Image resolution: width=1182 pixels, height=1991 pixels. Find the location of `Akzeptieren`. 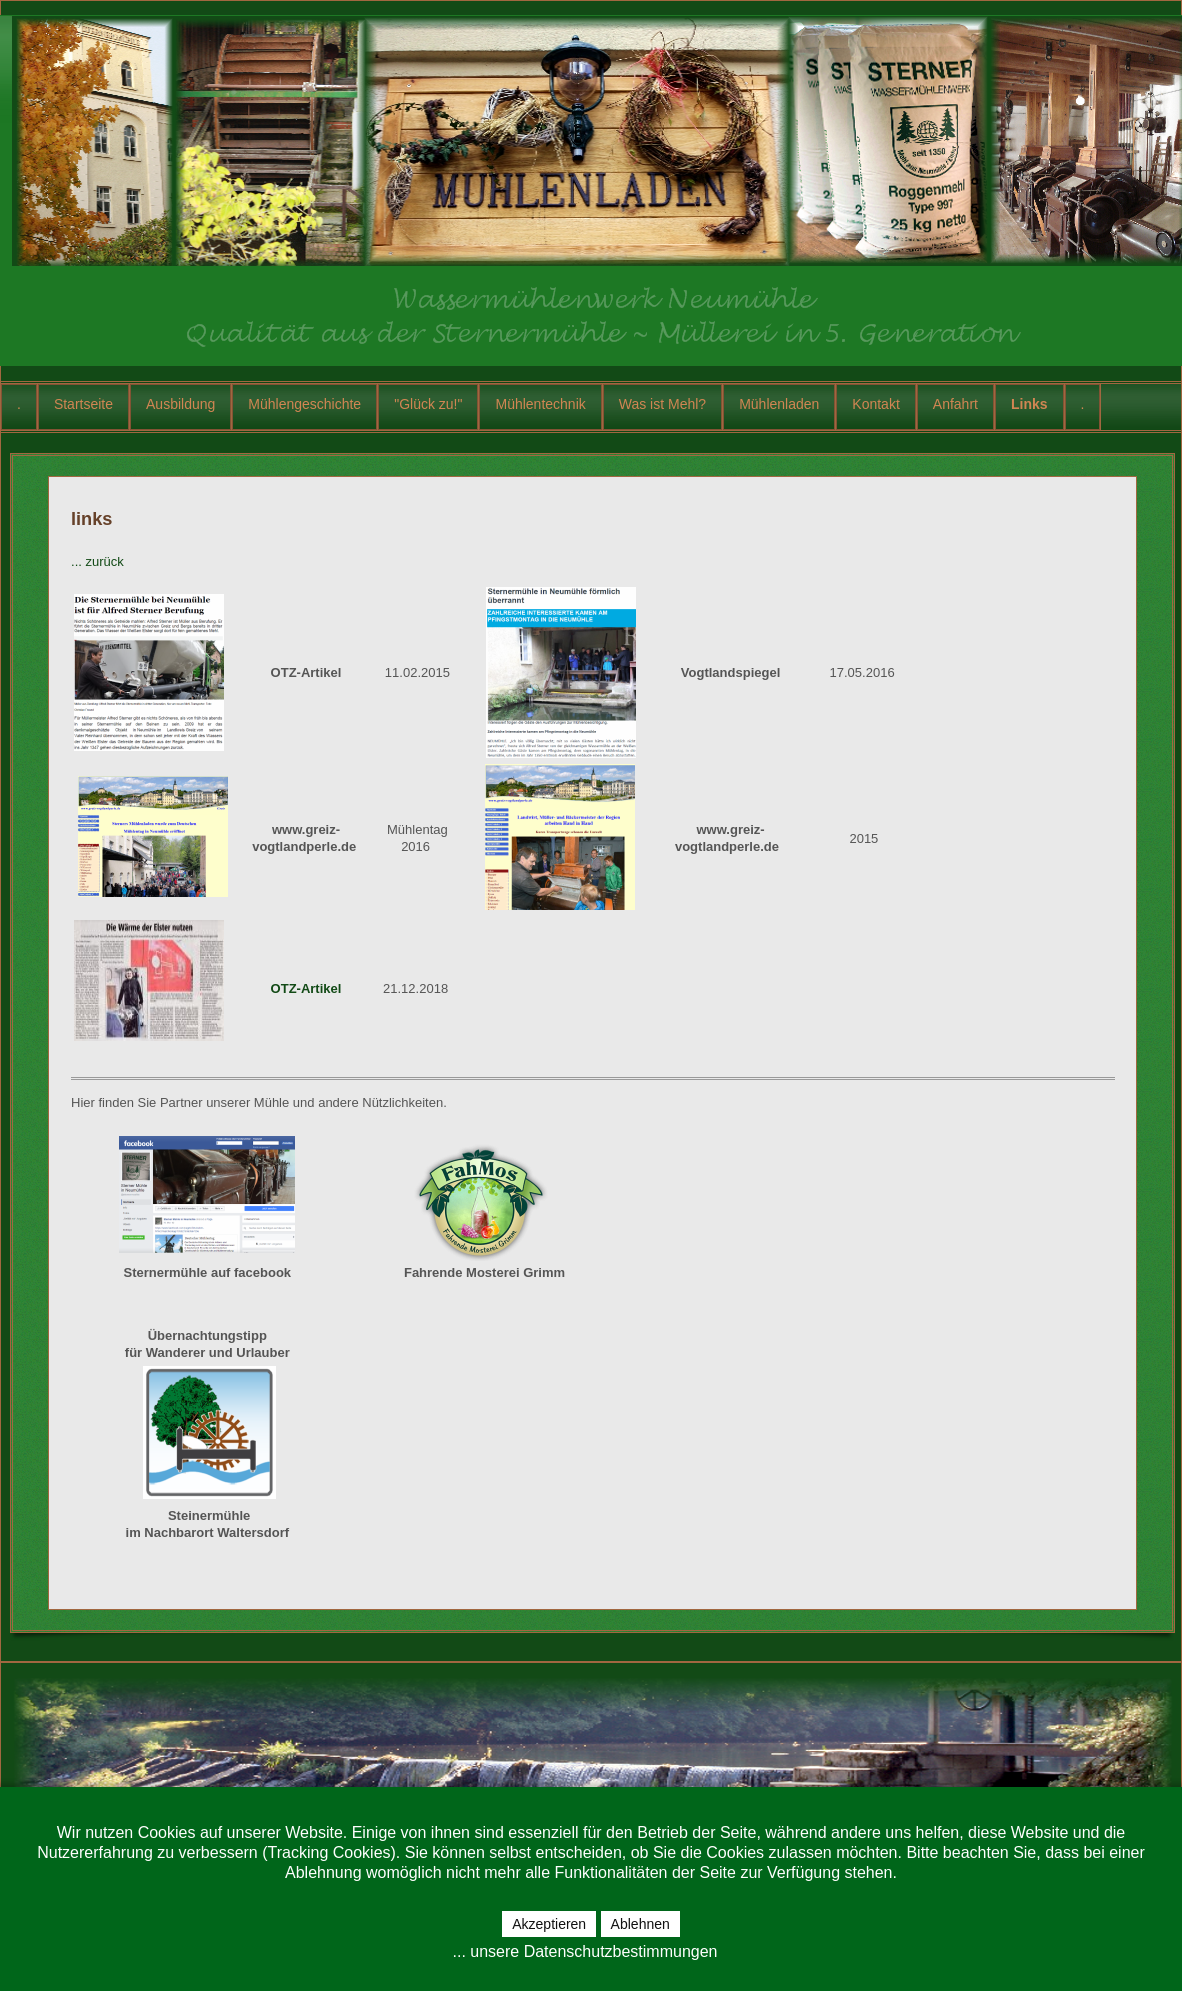

Akzeptieren is located at coordinates (549, 1924).